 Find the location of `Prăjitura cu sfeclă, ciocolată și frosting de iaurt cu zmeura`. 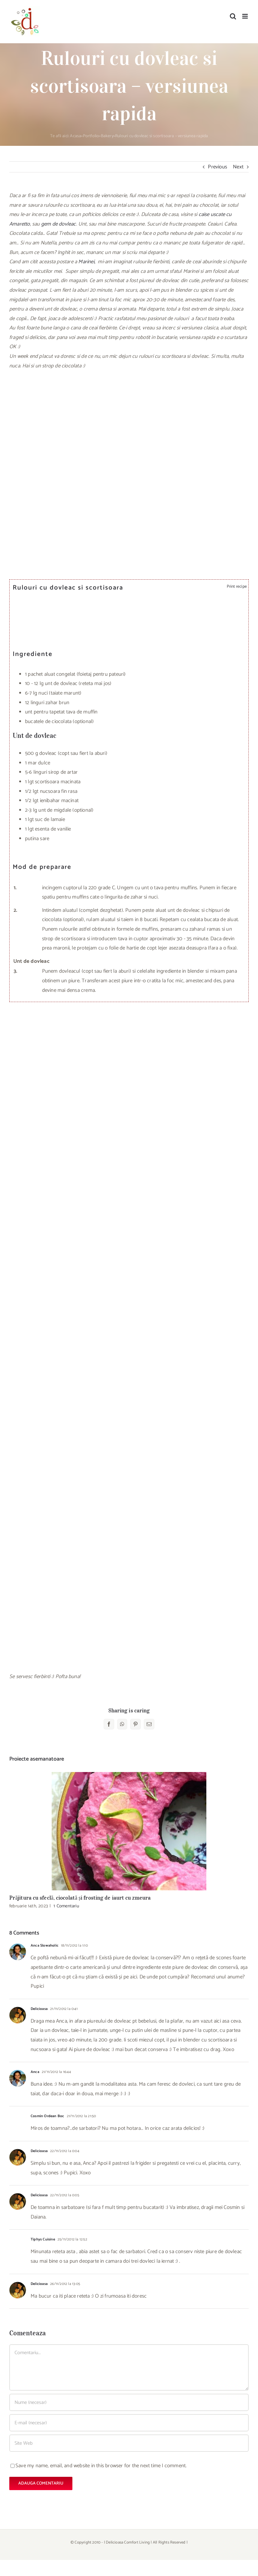

Prăjitura cu sfeclă, ciocolată și frosting de iaurt cu zmeura is located at coordinates (80, 1897).